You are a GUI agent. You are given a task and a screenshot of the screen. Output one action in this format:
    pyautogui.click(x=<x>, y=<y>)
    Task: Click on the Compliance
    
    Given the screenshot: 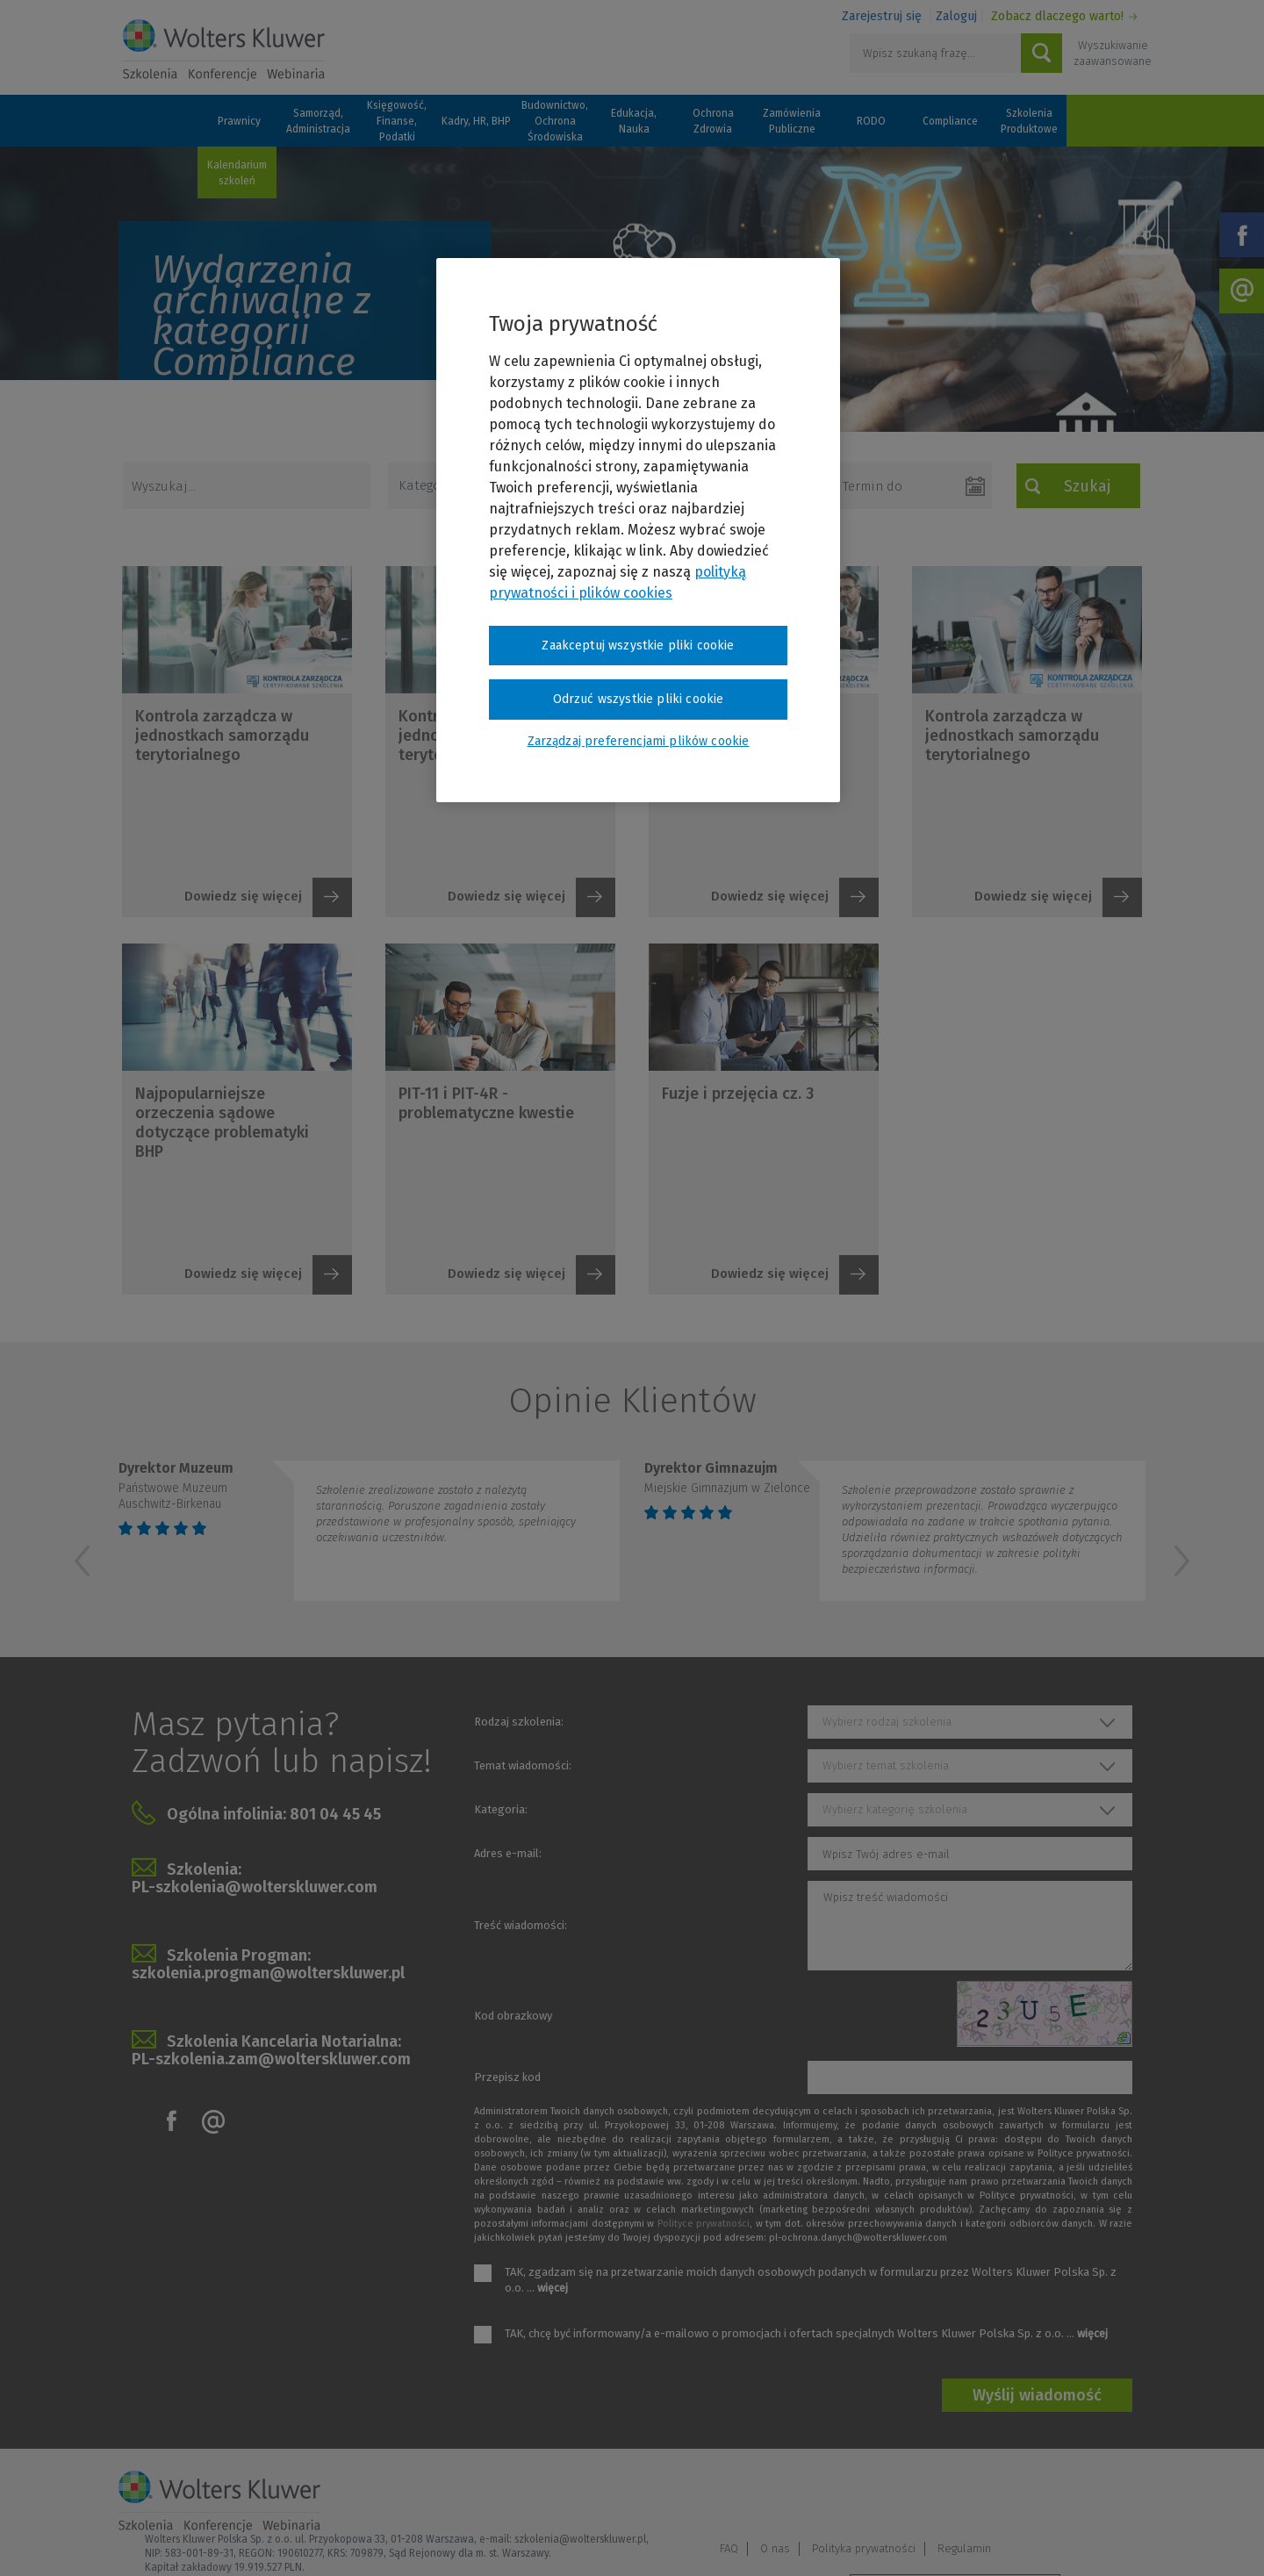 What is the action you would take?
    pyautogui.click(x=950, y=121)
    